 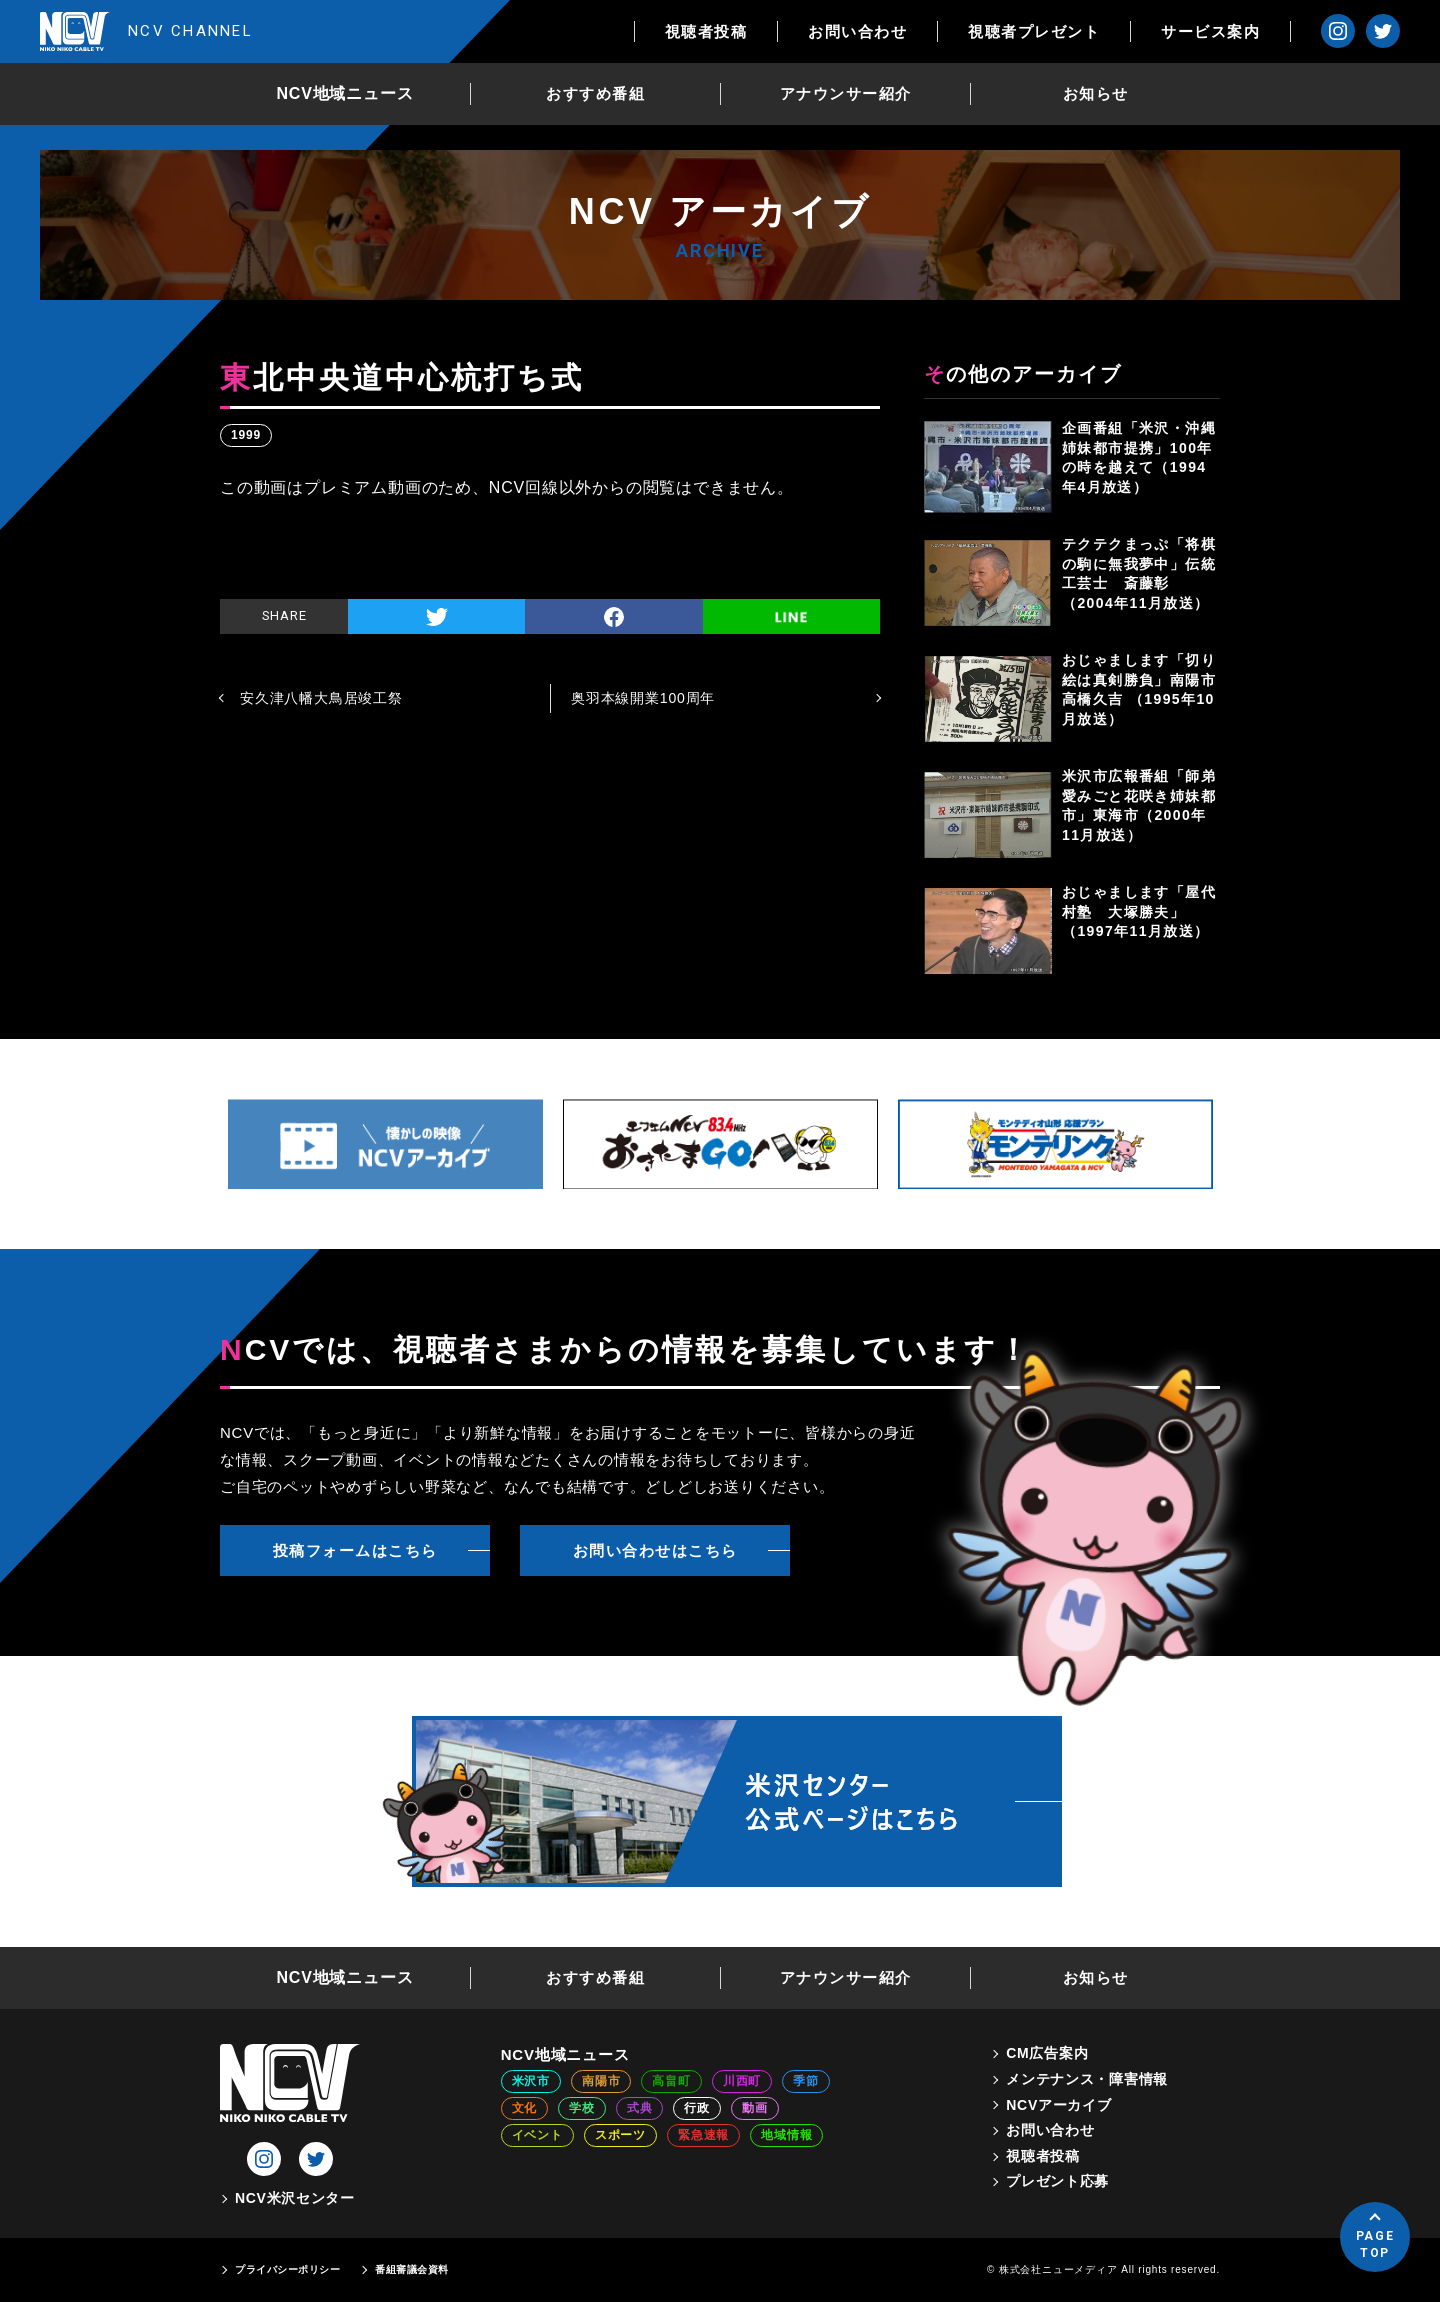 I want to click on 南陽市, so click(x=601, y=2081).